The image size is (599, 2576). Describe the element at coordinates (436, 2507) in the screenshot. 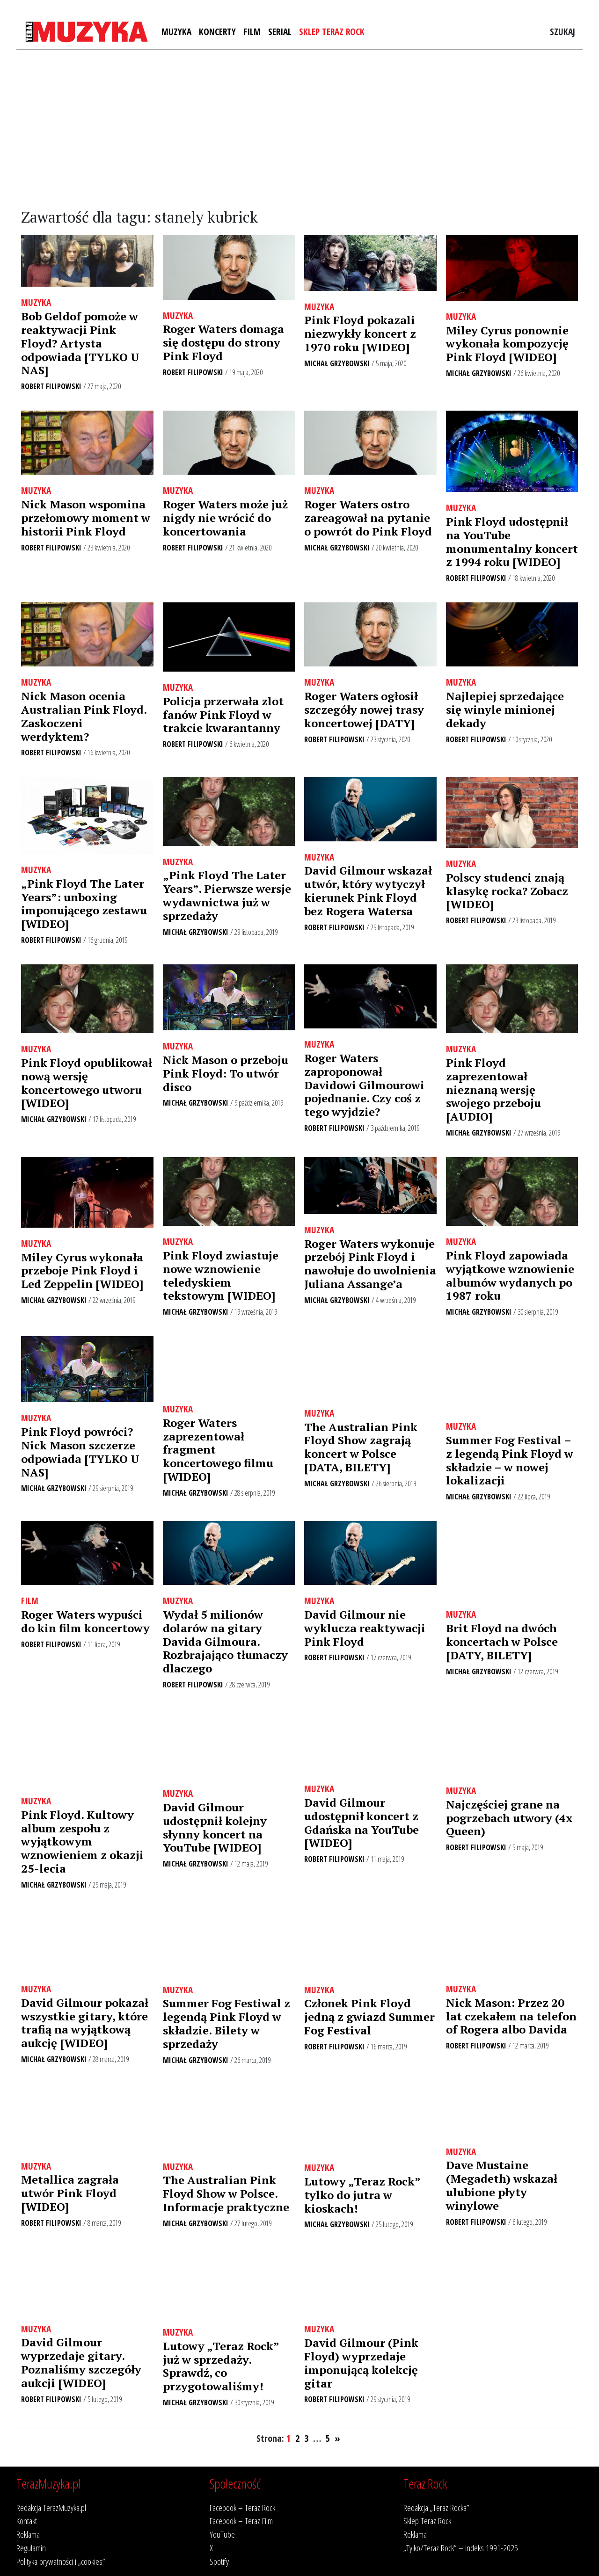

I see `Redakcja „Teraz Rocka”` at that location.